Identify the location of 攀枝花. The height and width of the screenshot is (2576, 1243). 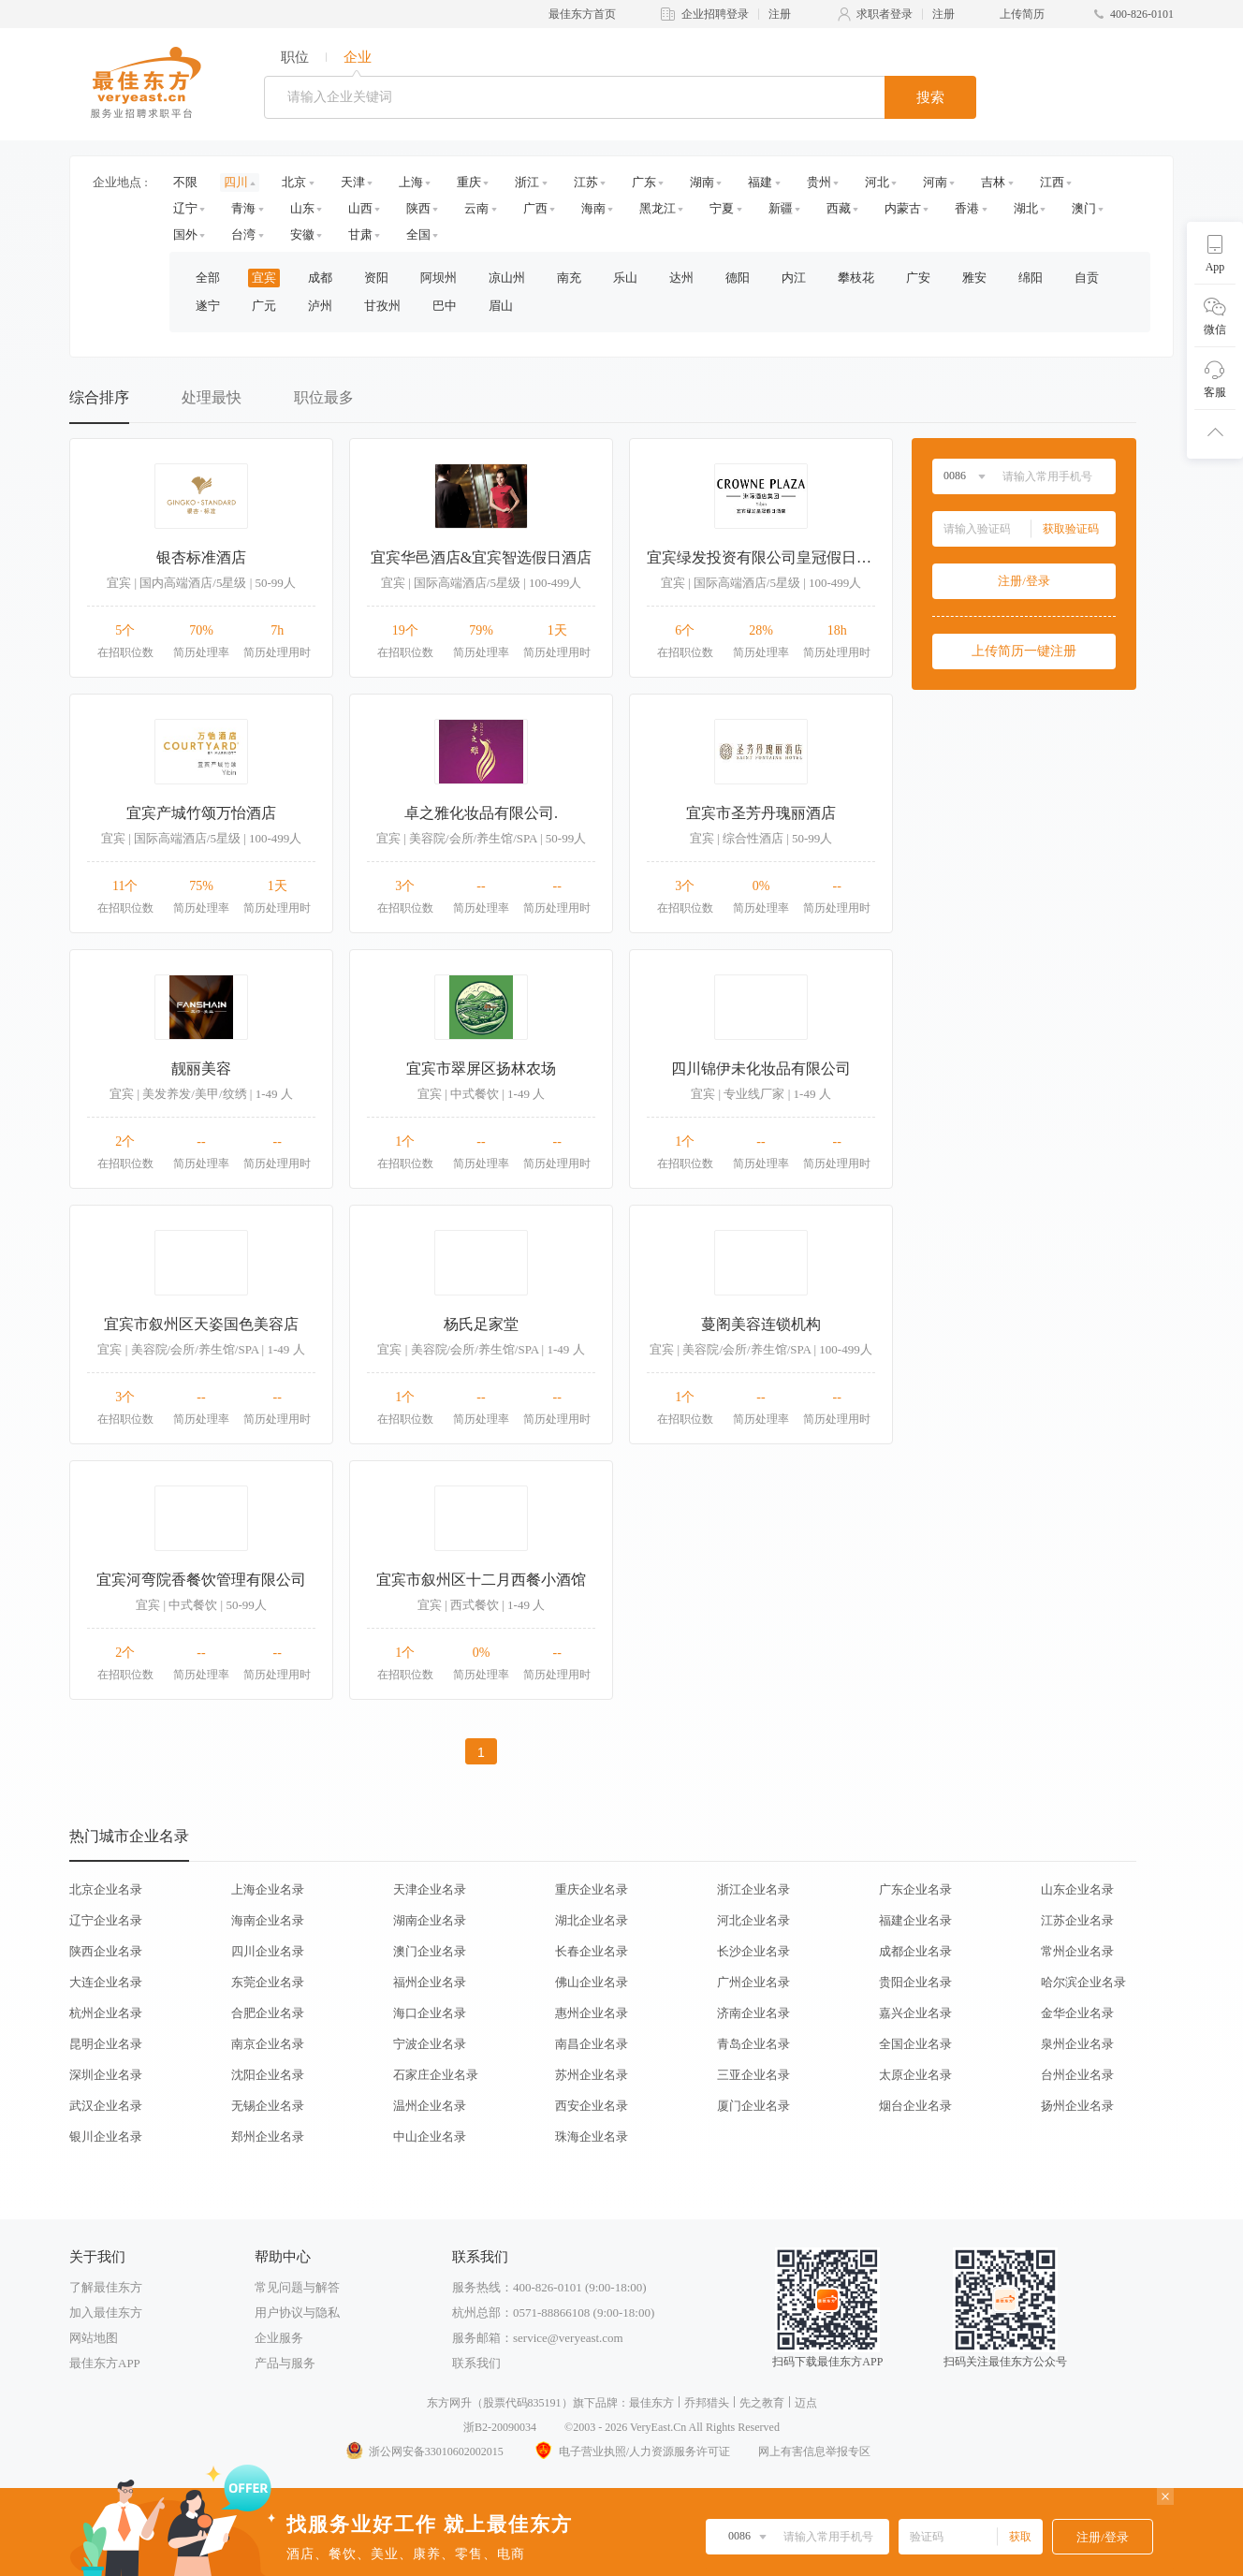
(856, 278).